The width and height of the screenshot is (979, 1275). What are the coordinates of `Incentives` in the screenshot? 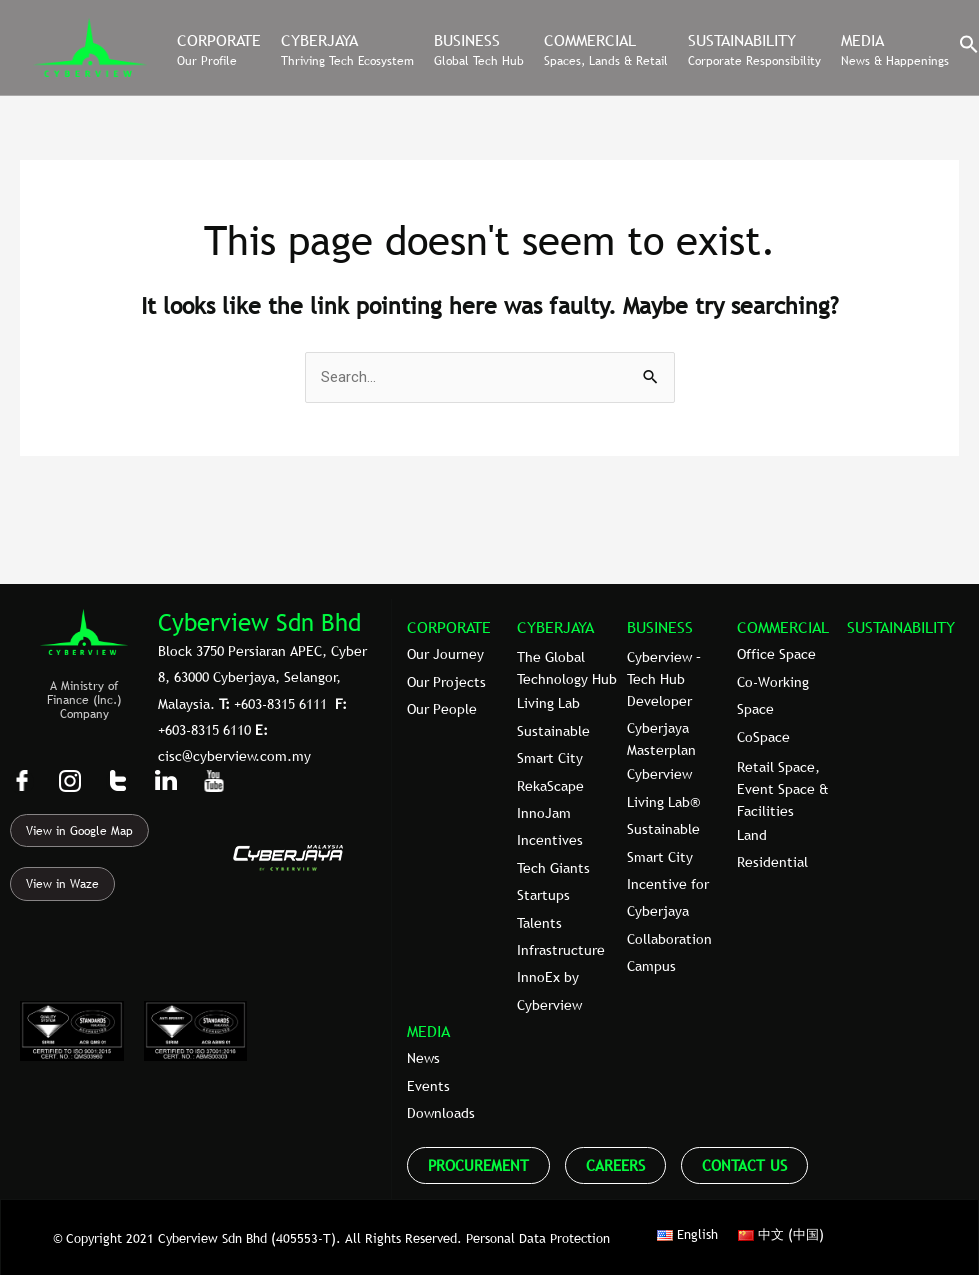 It's located at (550, 840).